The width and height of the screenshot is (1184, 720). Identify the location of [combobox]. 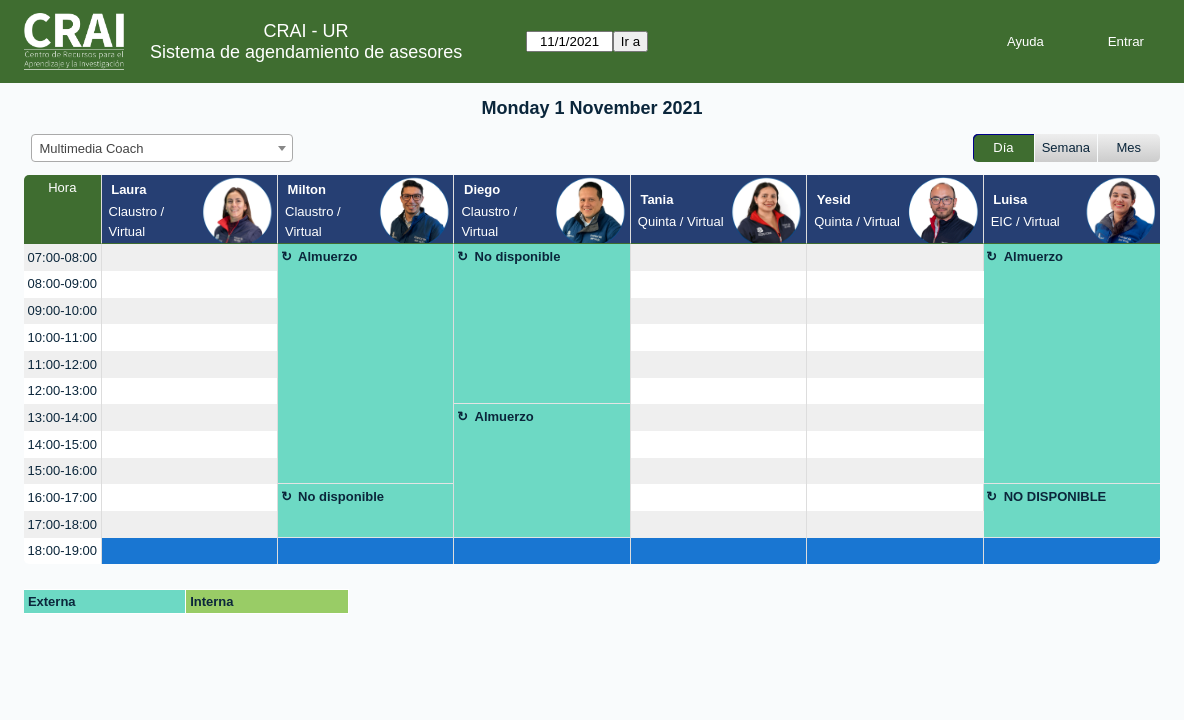
(162, 148).